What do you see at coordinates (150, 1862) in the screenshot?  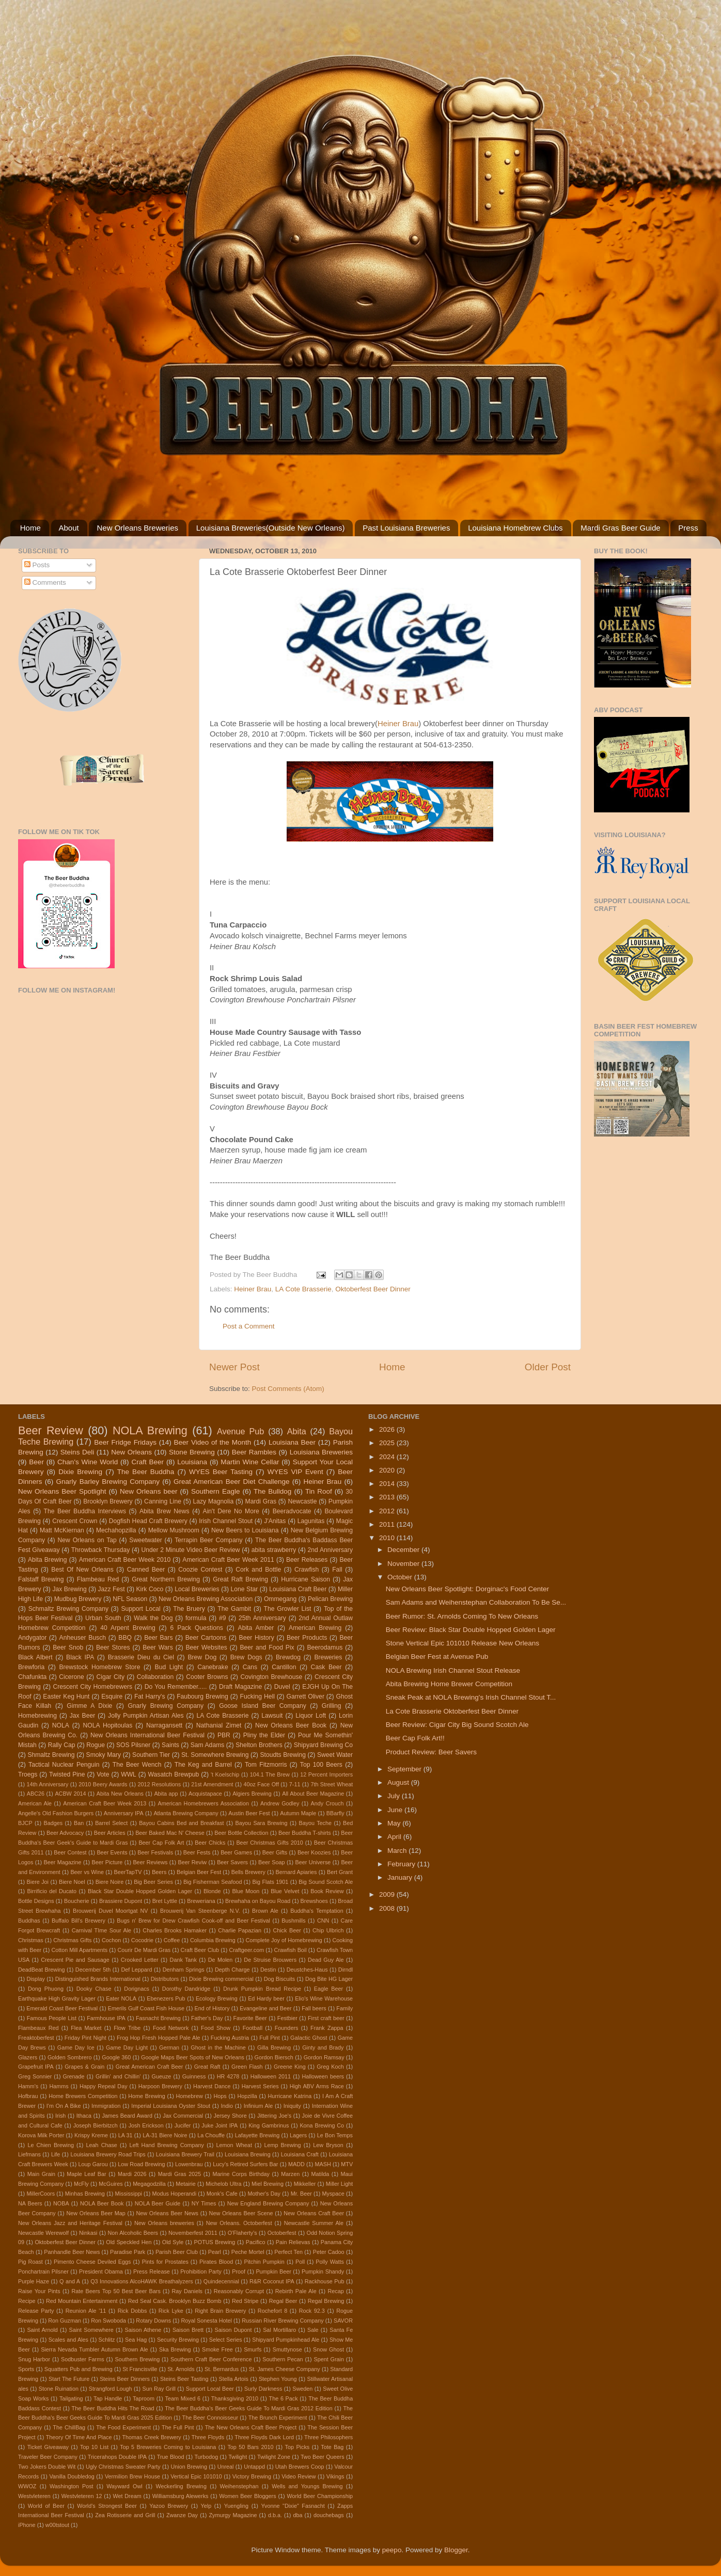 I see `Beer Reviews` at bounding box center [150, 1862].